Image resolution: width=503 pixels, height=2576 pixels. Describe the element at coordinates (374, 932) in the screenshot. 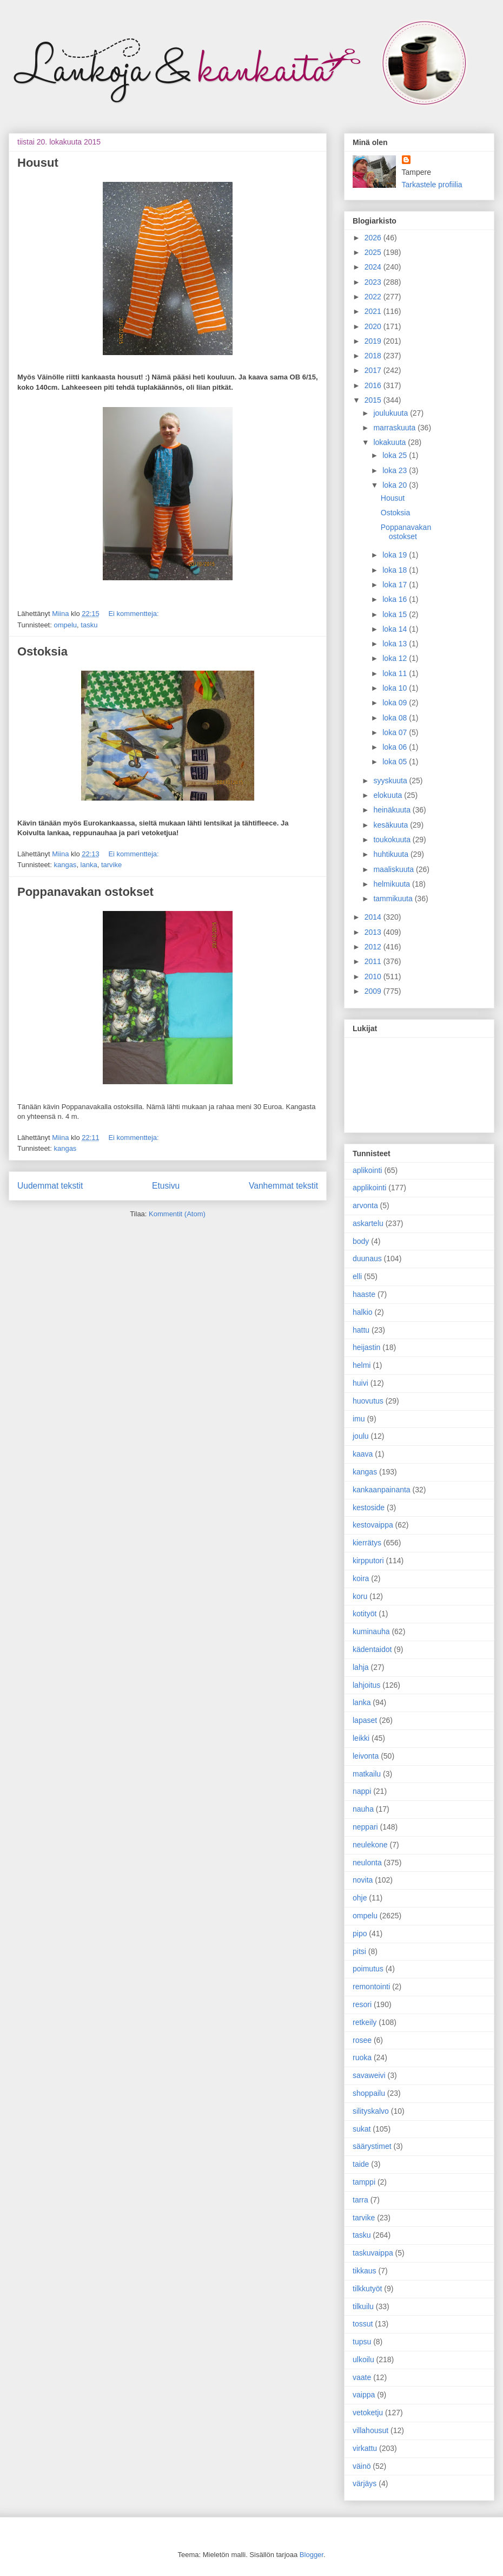

I see `2013` at that location.